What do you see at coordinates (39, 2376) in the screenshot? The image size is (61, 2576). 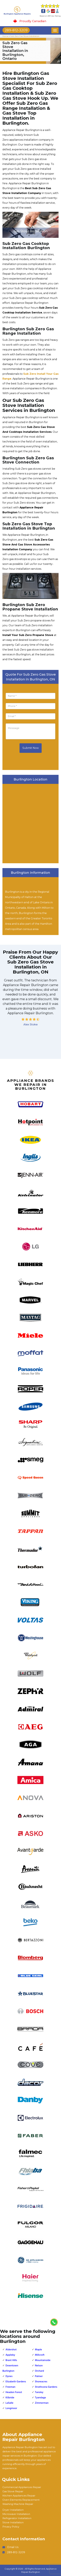 I see `Palmer` at bounding box center [39, 2376].